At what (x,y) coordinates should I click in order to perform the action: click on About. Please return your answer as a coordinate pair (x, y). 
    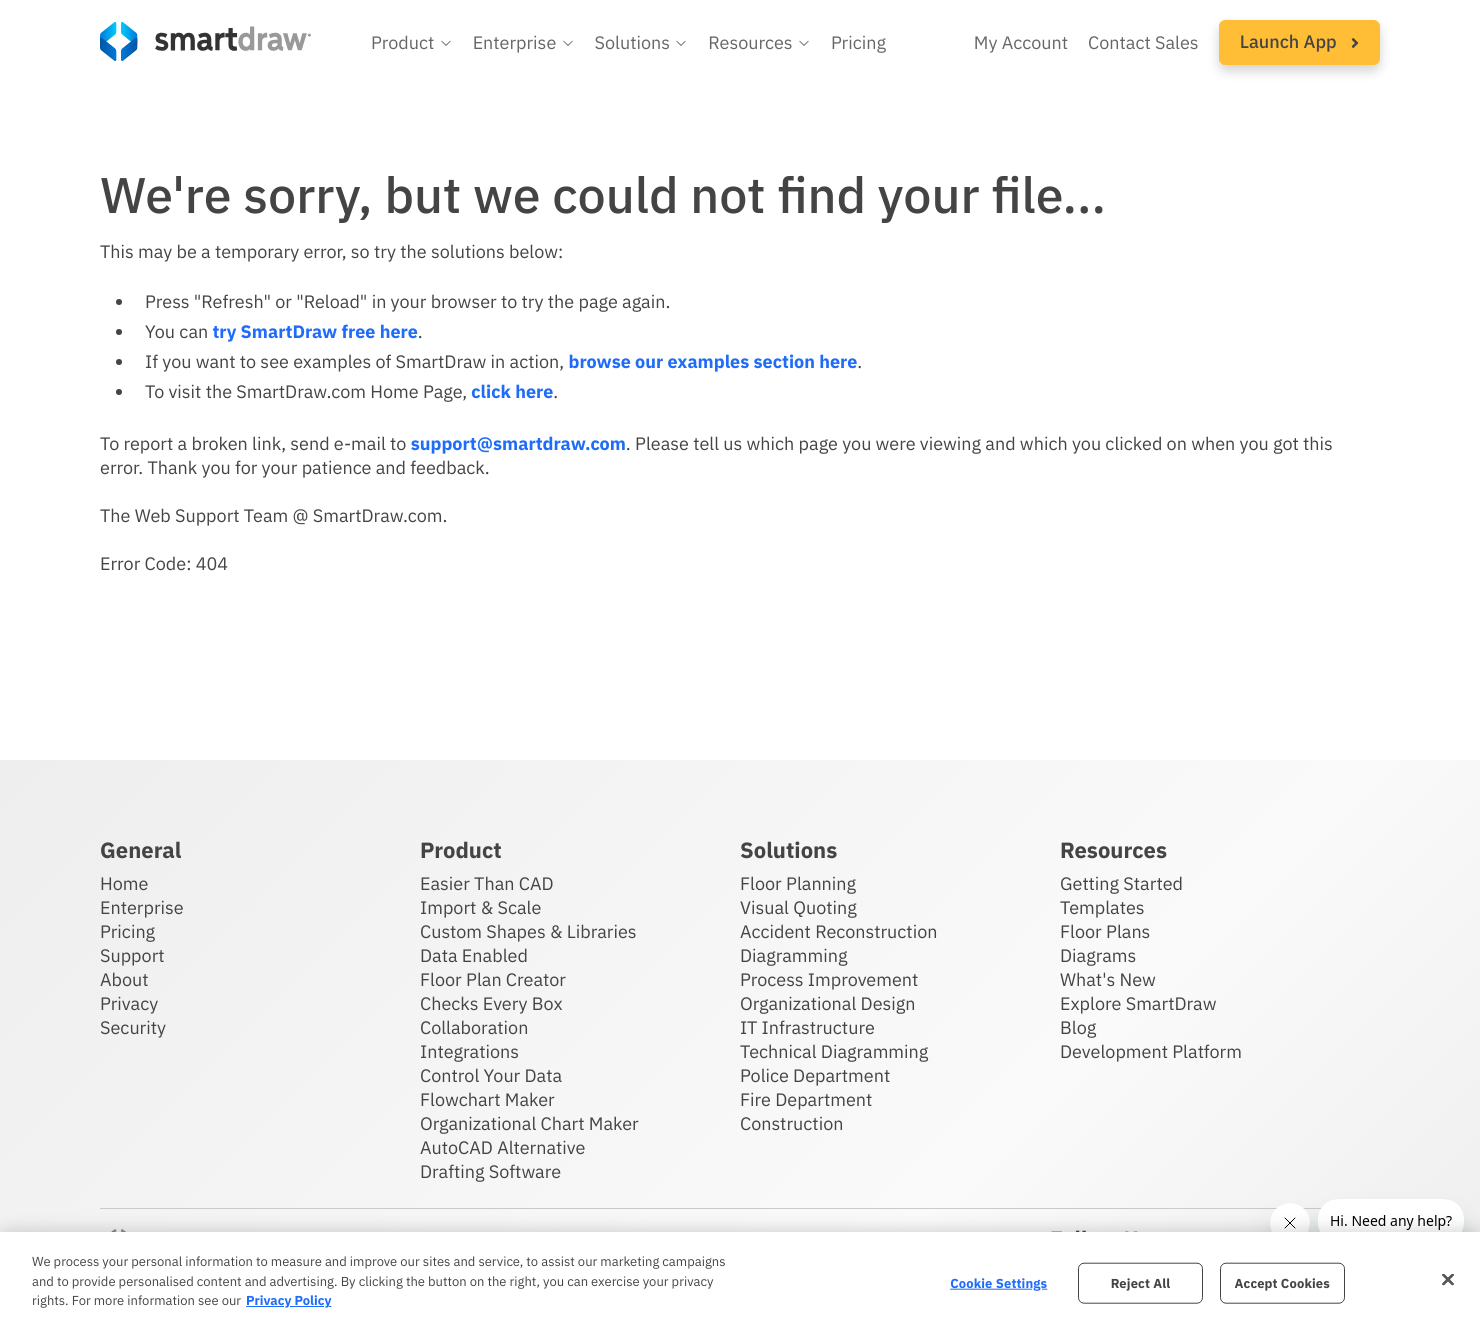
    Looking at the image, I should click on (124, 979).